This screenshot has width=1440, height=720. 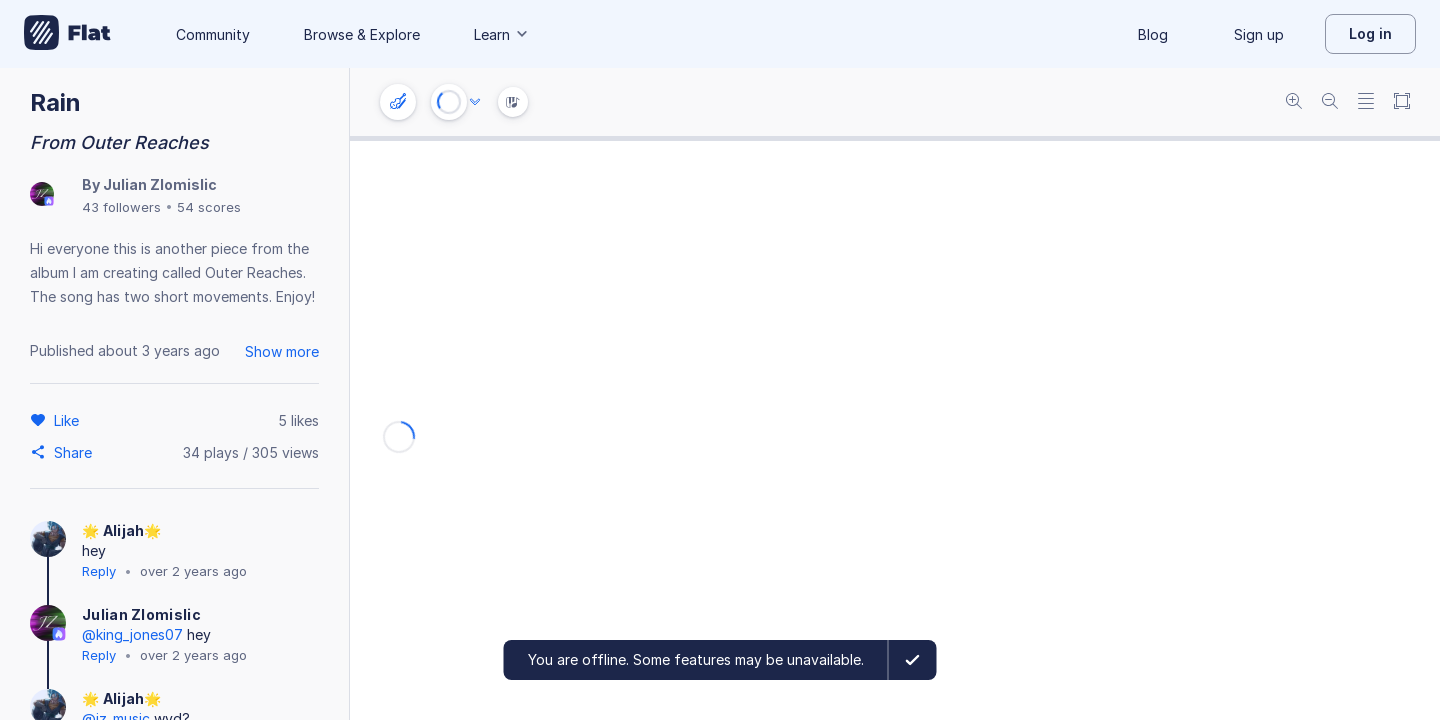 I want to click on [Go to My Library], so click(x=67, y=34).